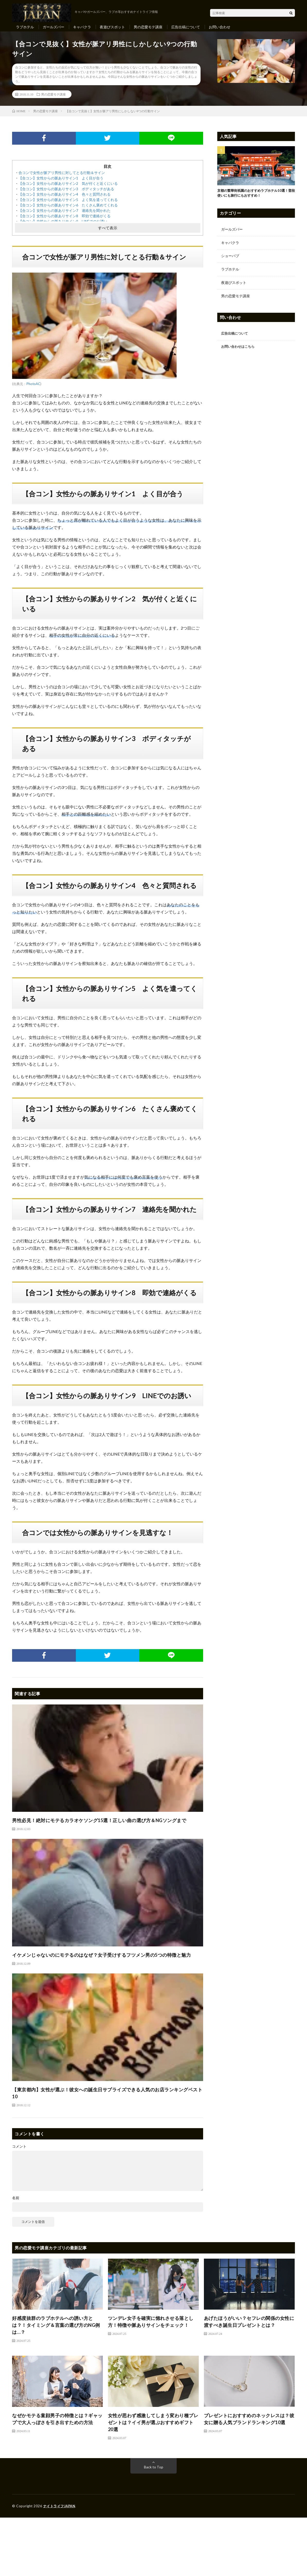  Describe the element at coordinates (256, 192) in the screenshot. I see `京都の繁華街祇園のおすすめラブホテル10選！普段使いにも旅行にもおすすめ！` at that location.